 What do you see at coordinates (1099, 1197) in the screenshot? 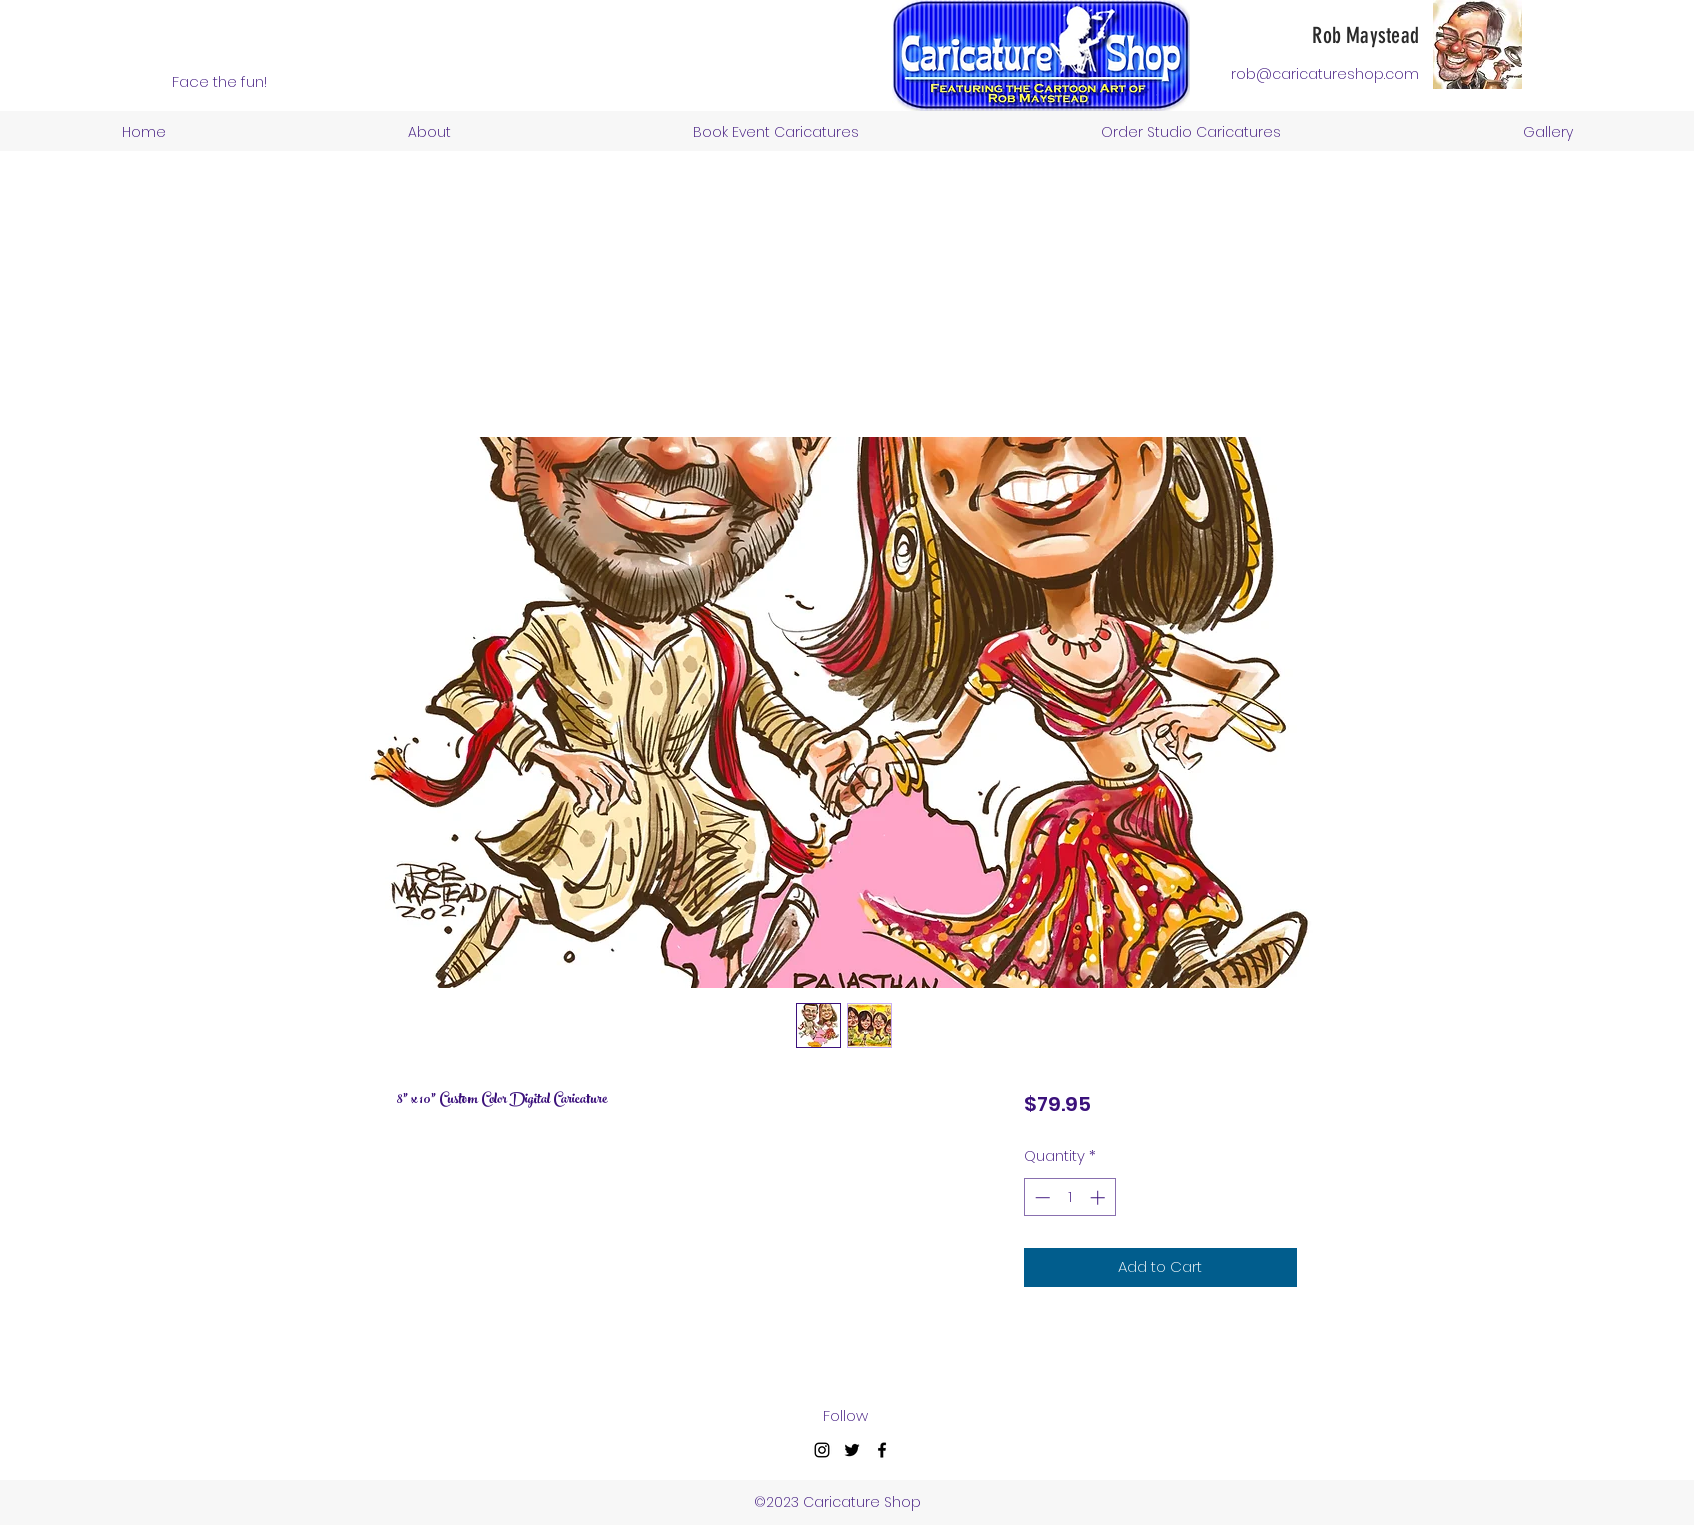
I see `[Increment]` at bounding box center [1099, 1197].